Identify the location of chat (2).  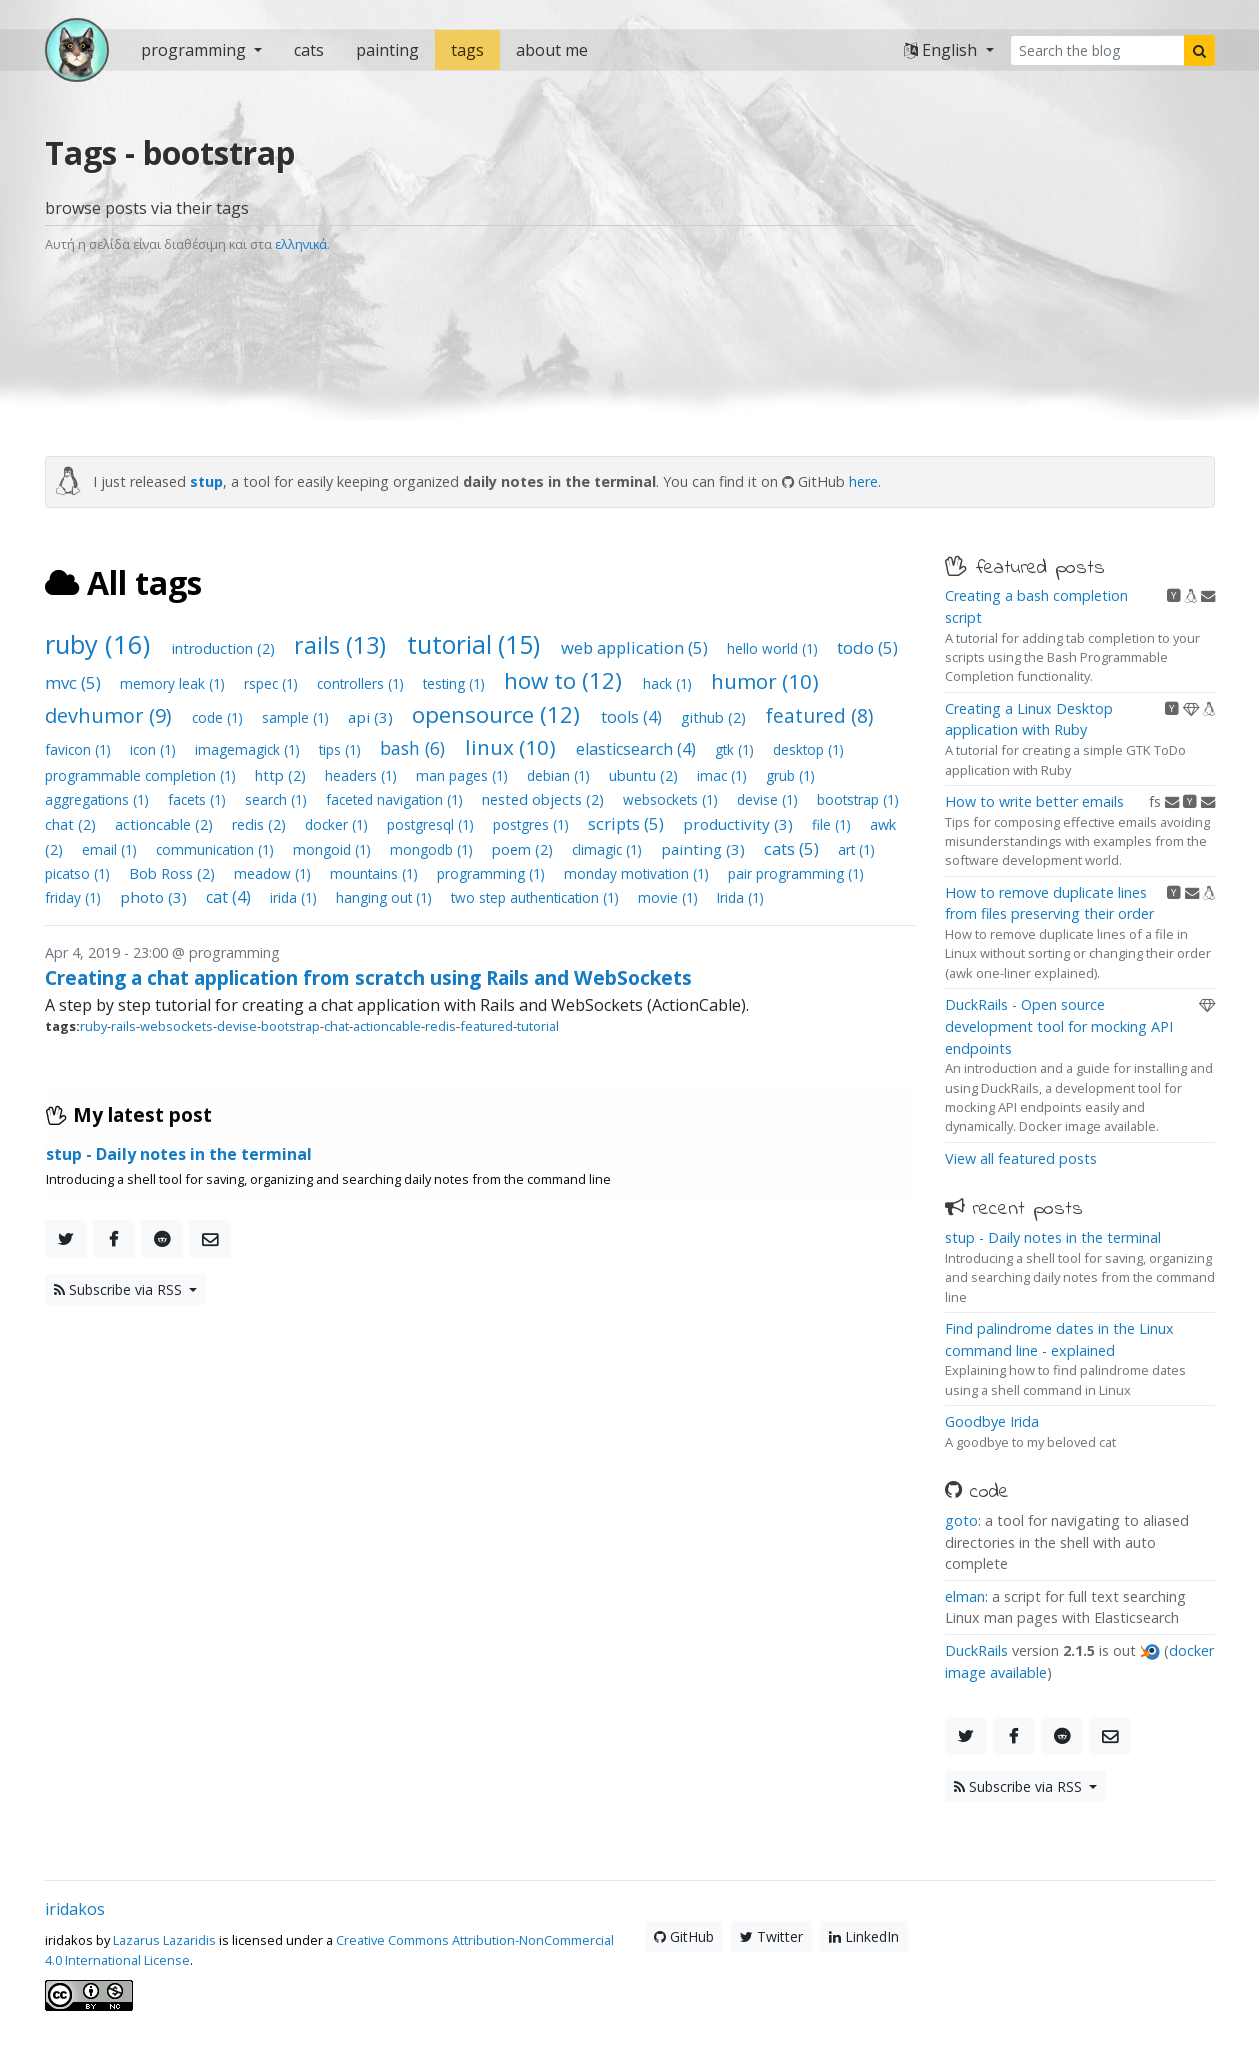
(72, 824).